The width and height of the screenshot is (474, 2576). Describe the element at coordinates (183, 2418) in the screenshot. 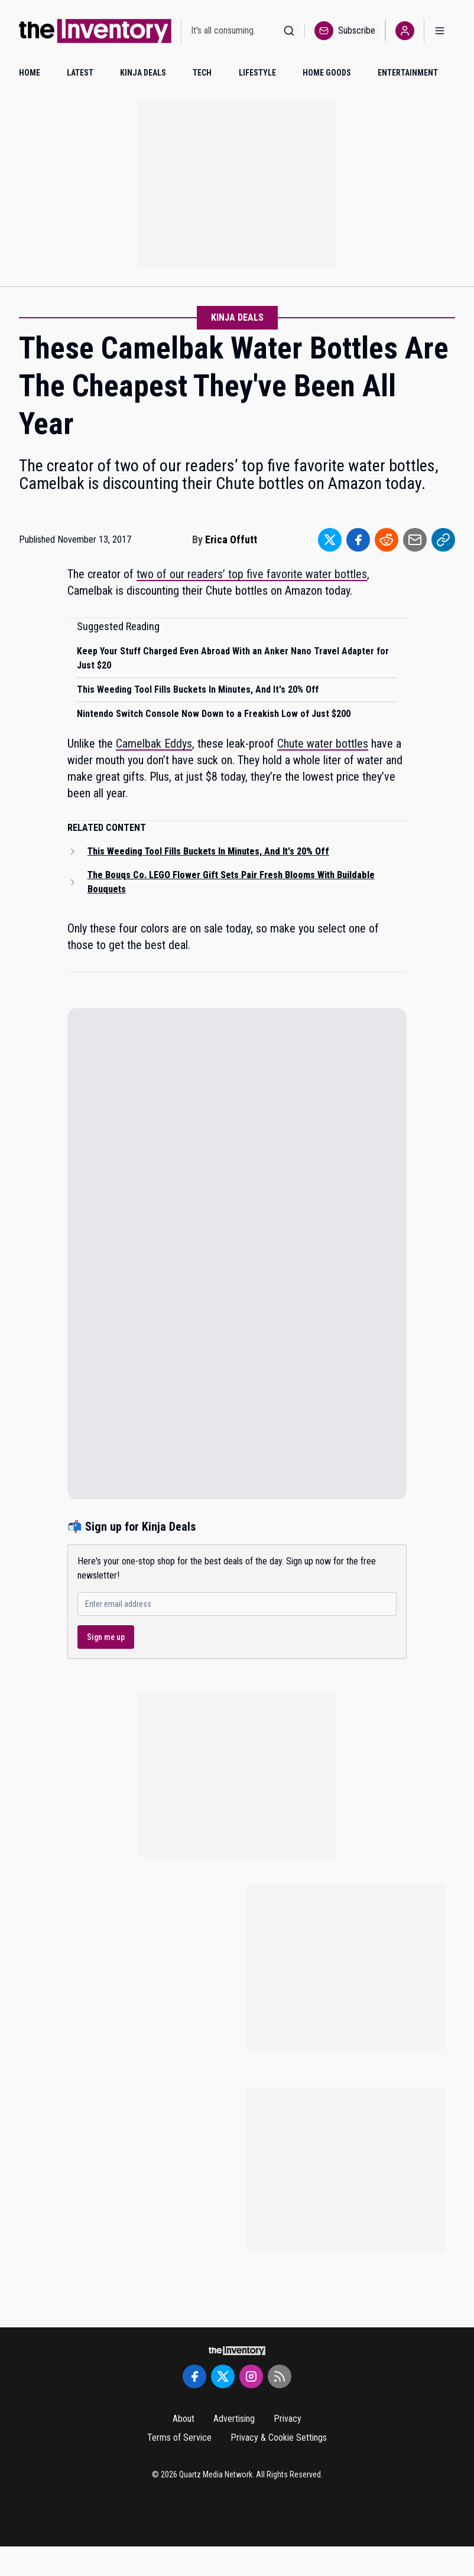

I see `About` at that location.